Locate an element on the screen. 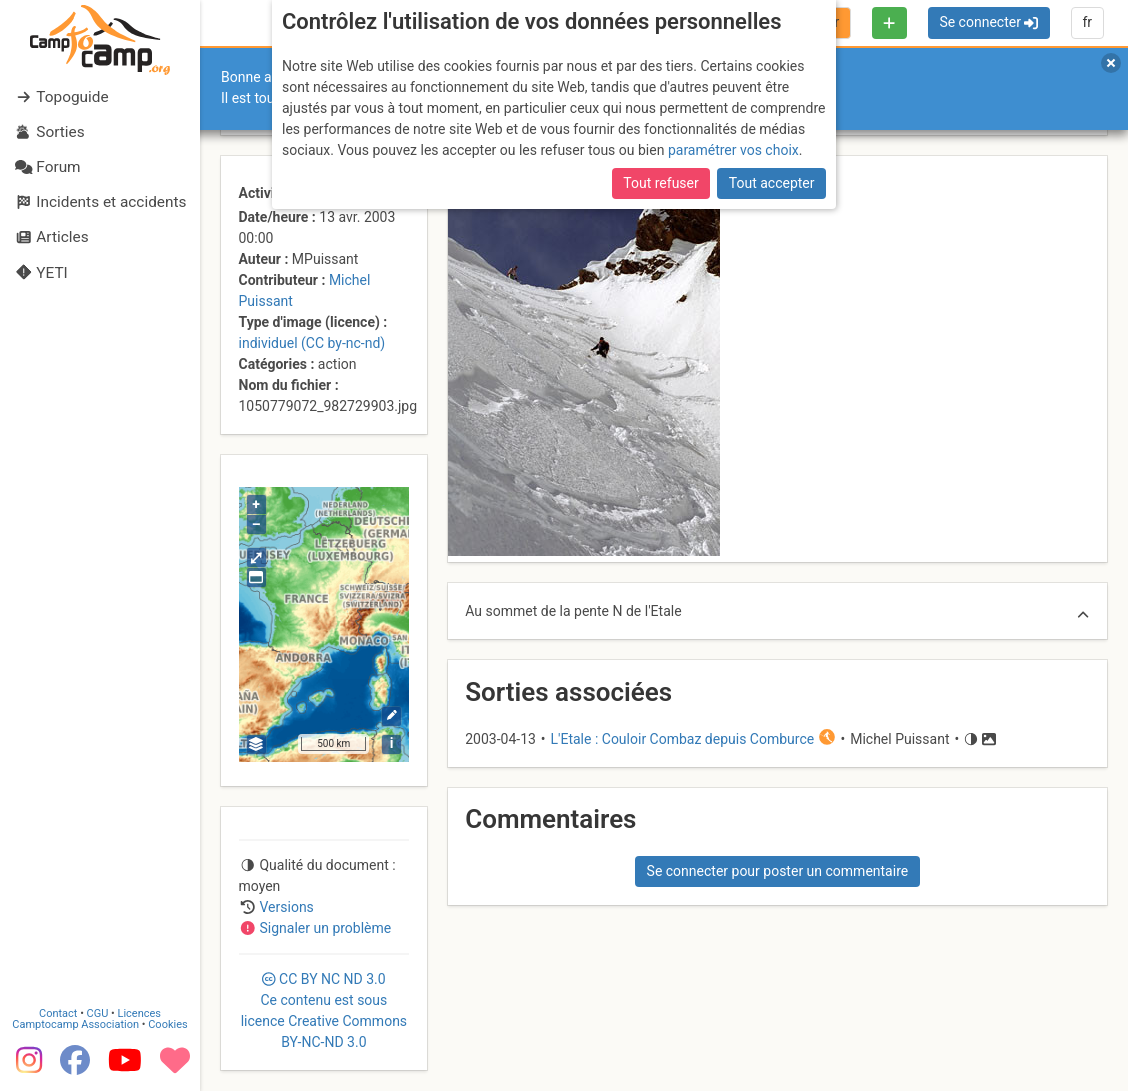 The height and width of the screenshot is (1091, 1128). Se connecter pour poster un commentaire is located at coordinates (778, 871).